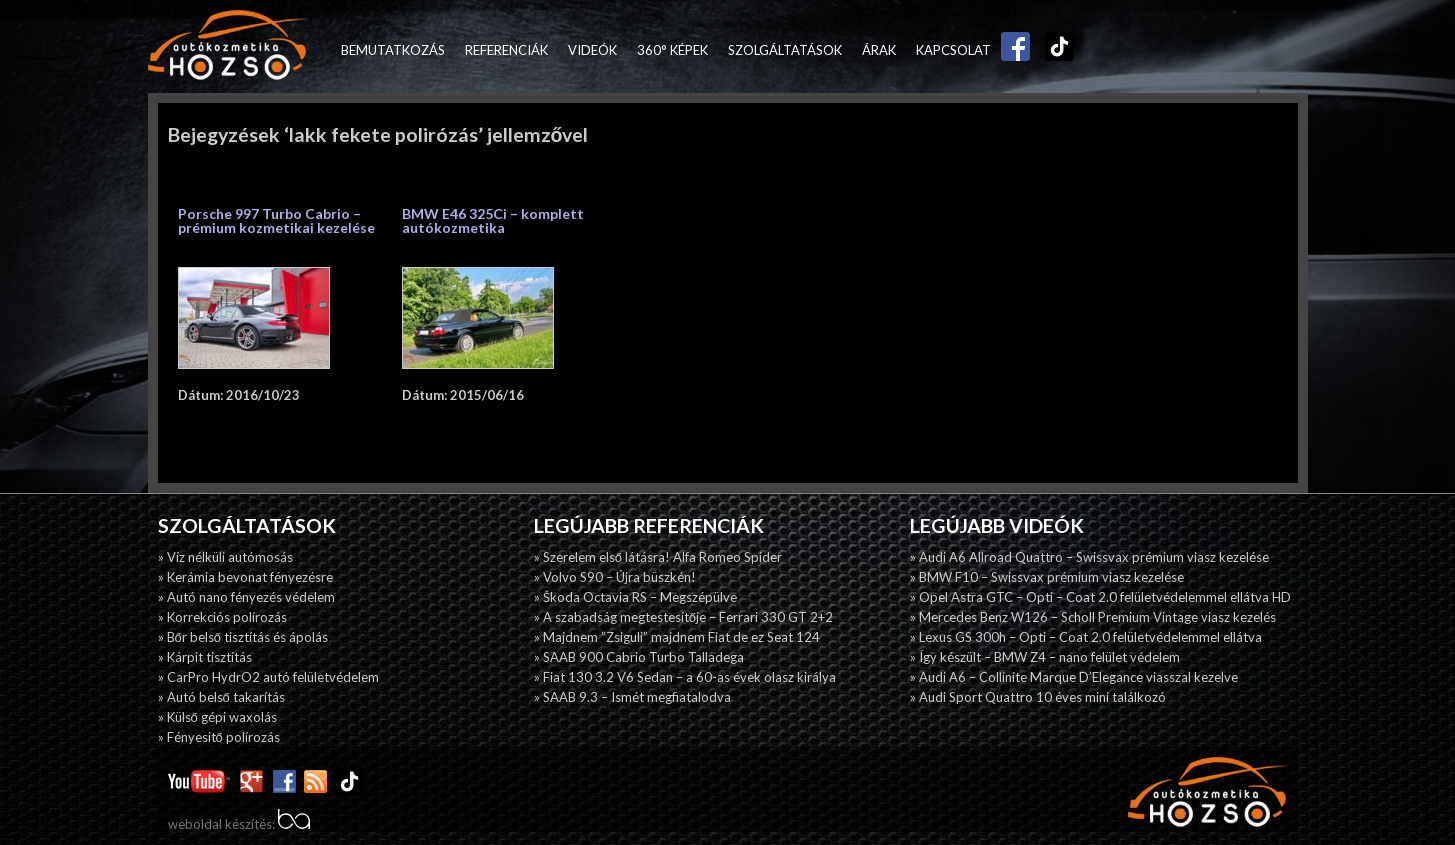 This screenshot has height=845, width=1455. Describe the element at coordinates (246, 597) in the screenshot. I see `» Autó nano fényezés védelem` at that location.